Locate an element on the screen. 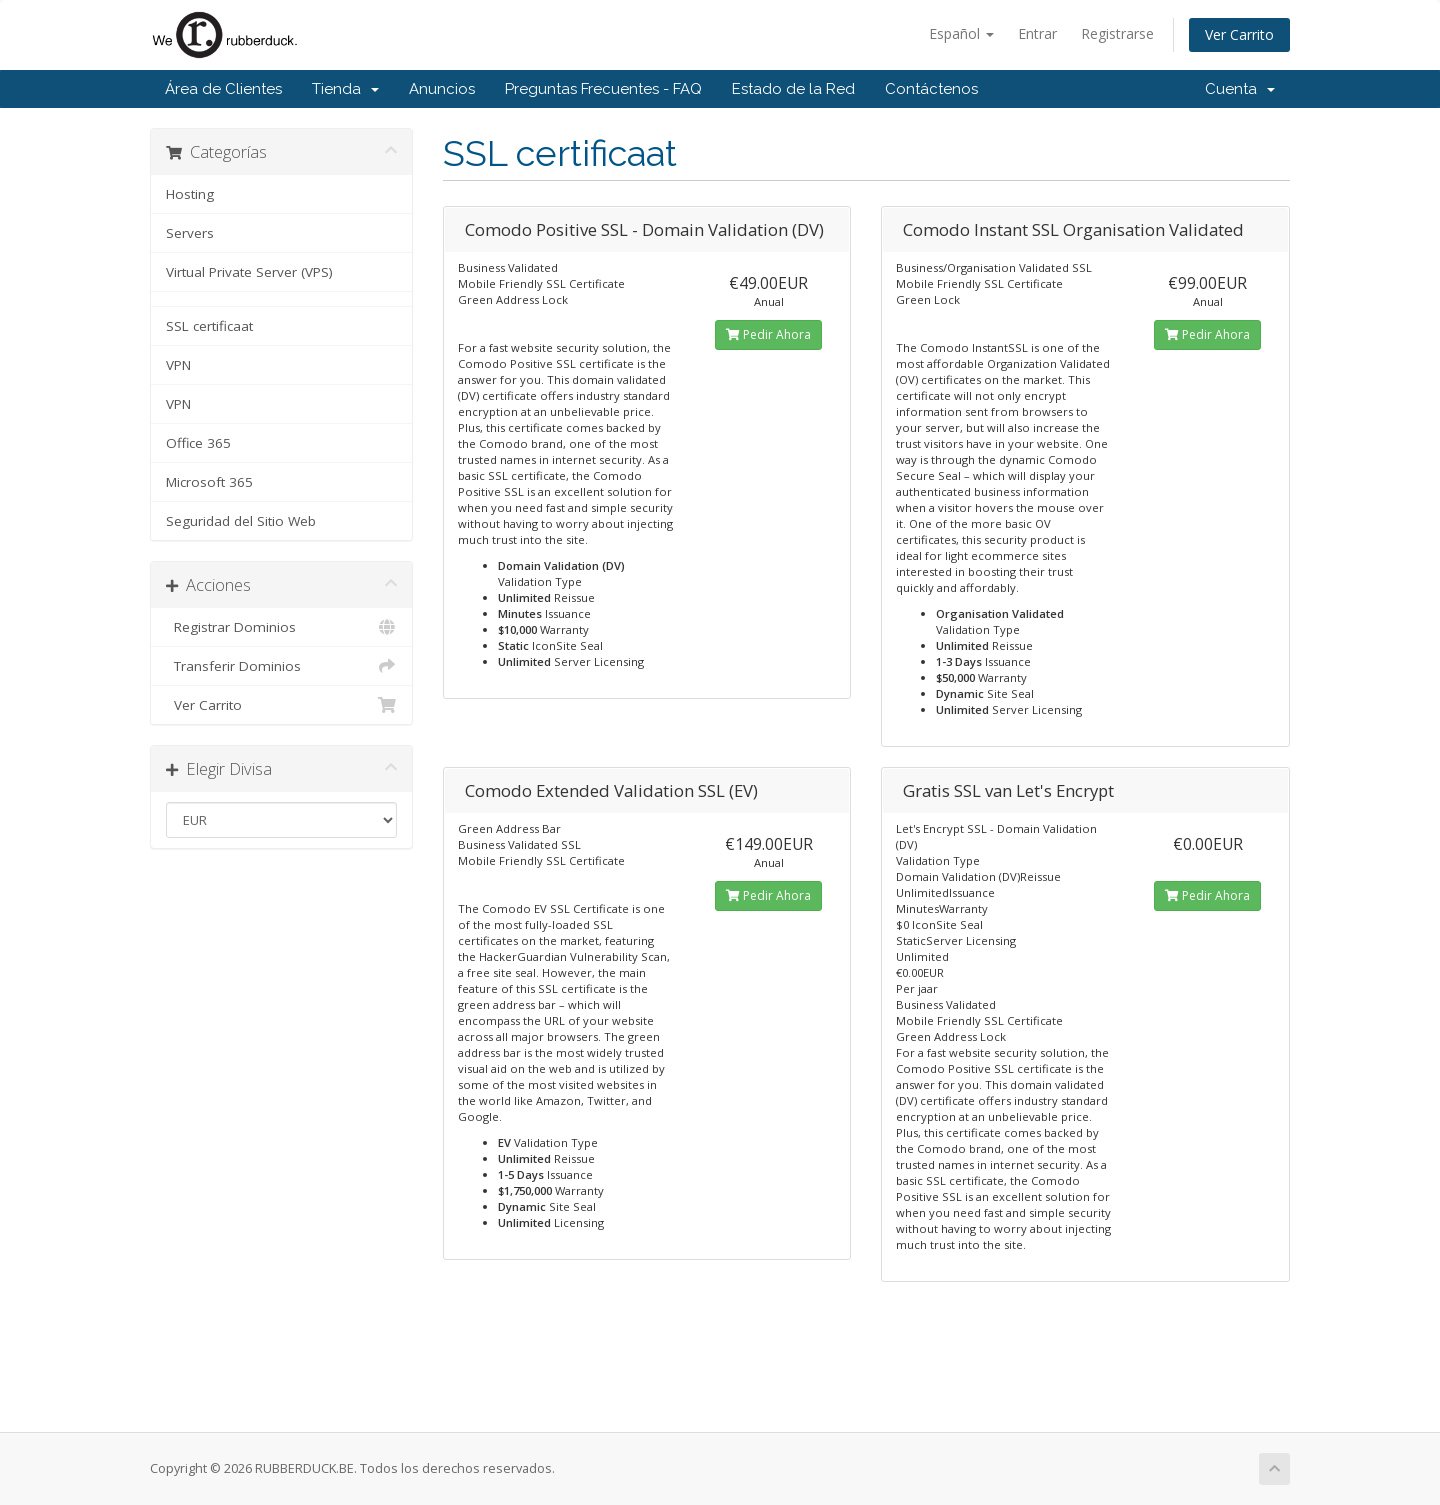 The width and height of the screenshot is (1440, 1505). Transferir Dominios is located at coordinates (281, 666).